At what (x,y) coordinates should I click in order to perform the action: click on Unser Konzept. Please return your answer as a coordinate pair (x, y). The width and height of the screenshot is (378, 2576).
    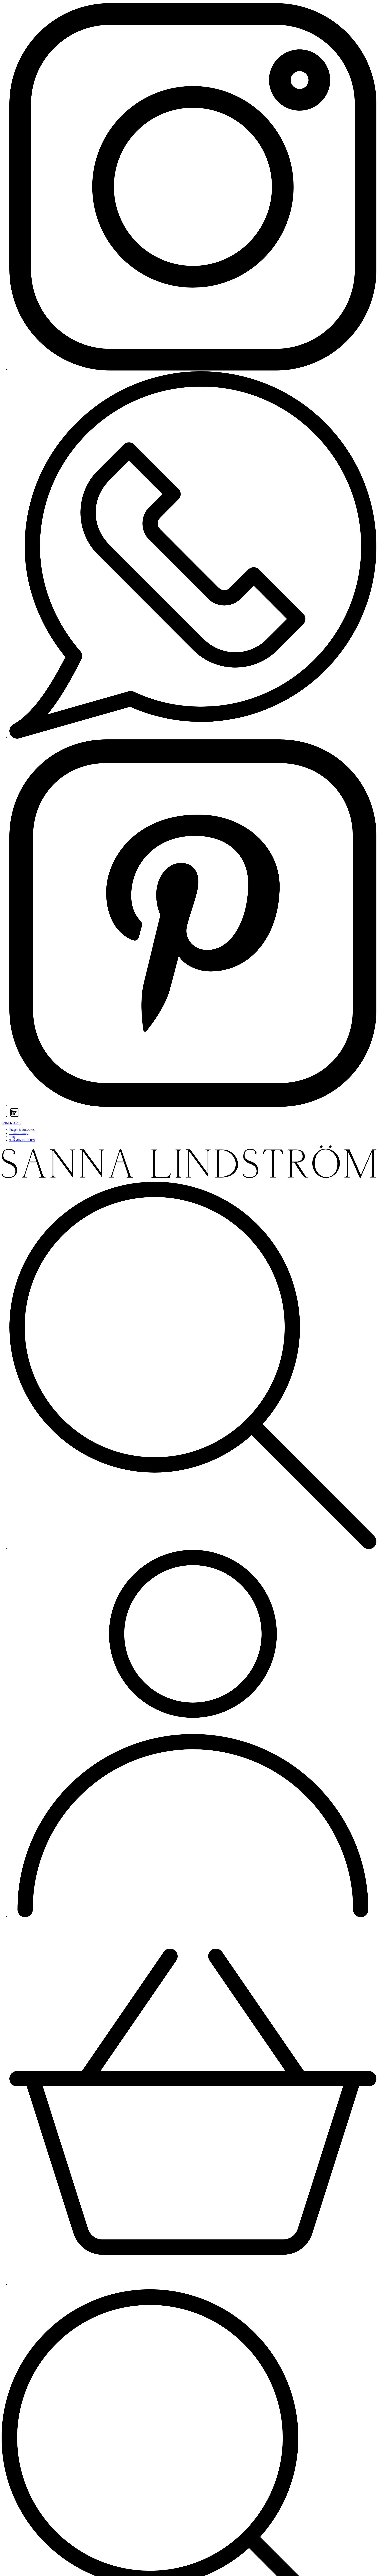
    Looking at the image, I should click on (18, 1133).